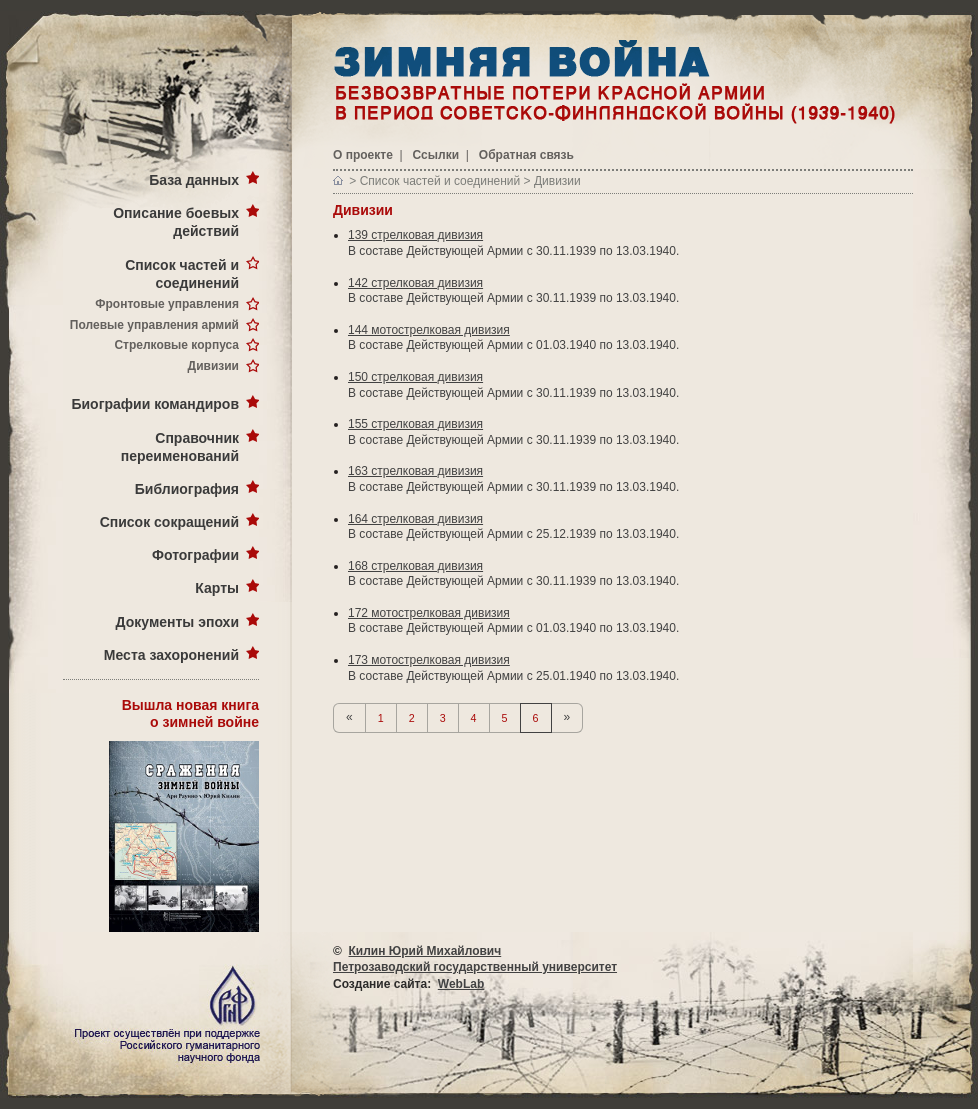 The height and width of the screenshot is (1109, 978). I want to click on Карты, so click(217, 588).